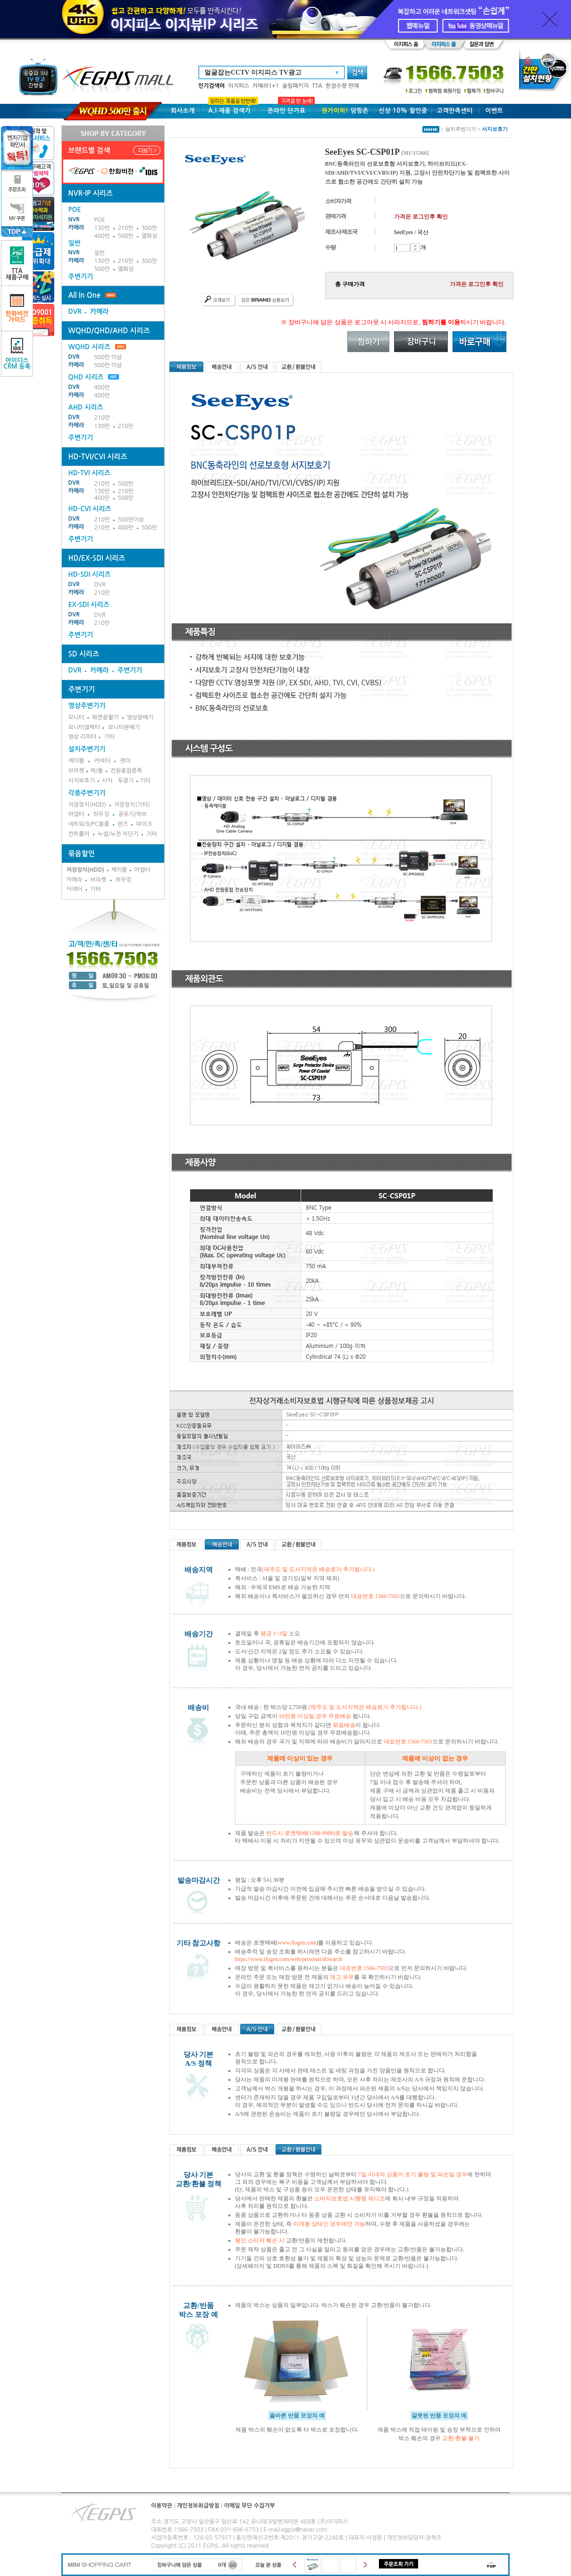  Describe the element at coordinates (87, 749) in the screenshot. I see `설치주변기기` at that location.